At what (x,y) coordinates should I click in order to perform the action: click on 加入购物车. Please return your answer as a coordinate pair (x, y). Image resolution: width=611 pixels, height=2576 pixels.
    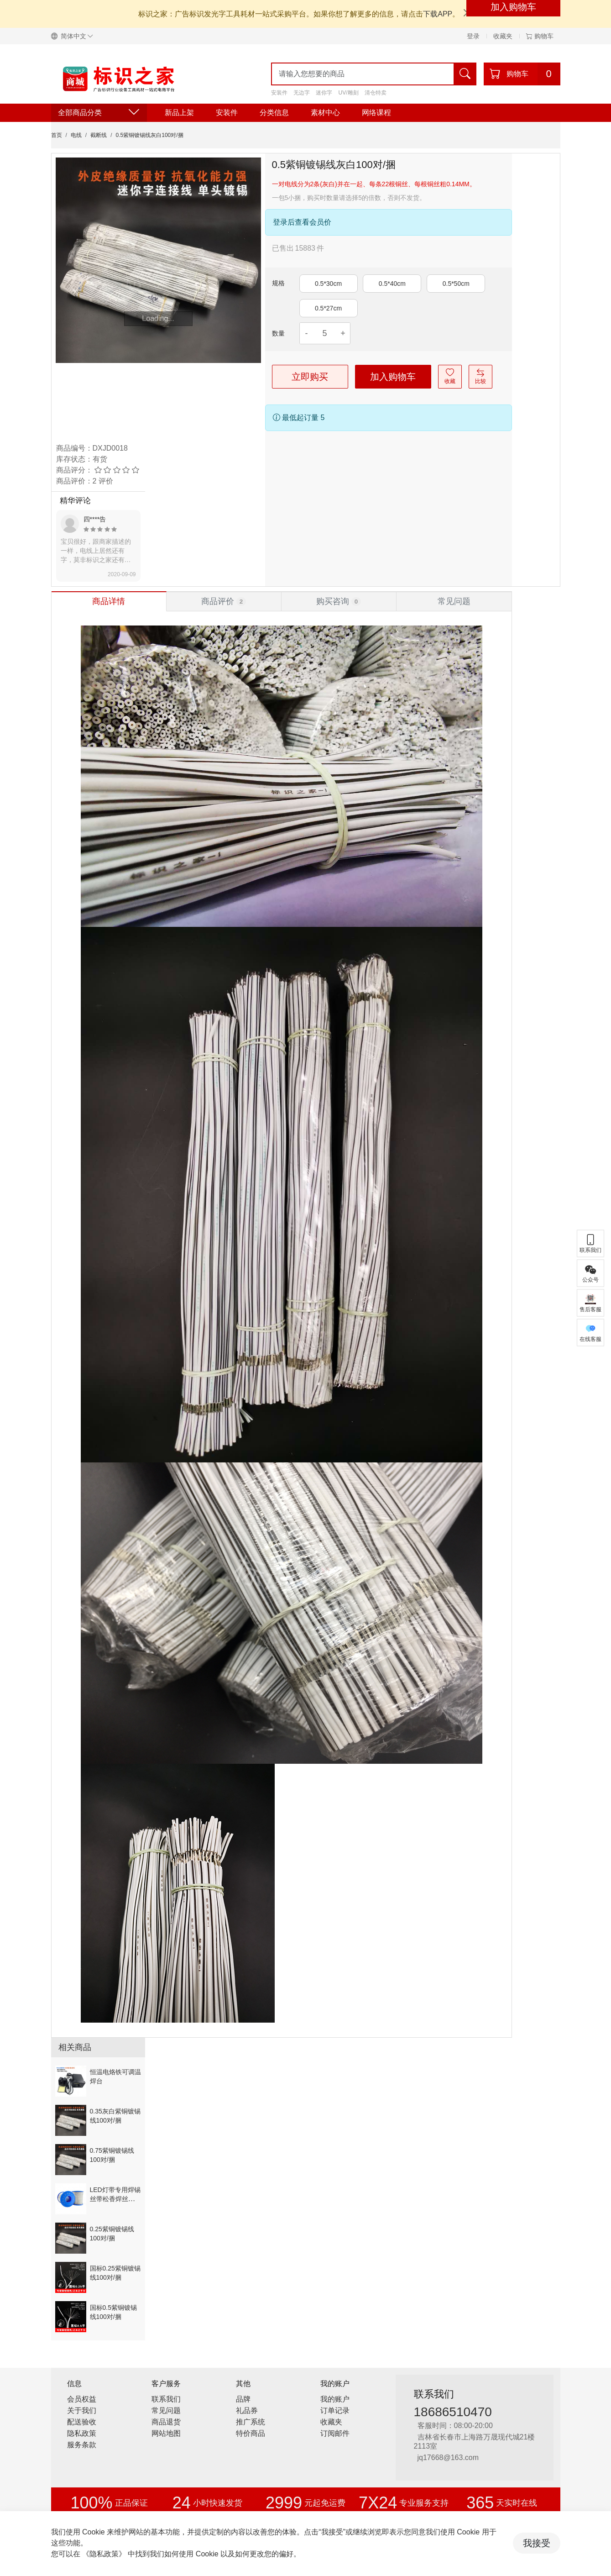
    Looking at the image, I should click on (393, 377).